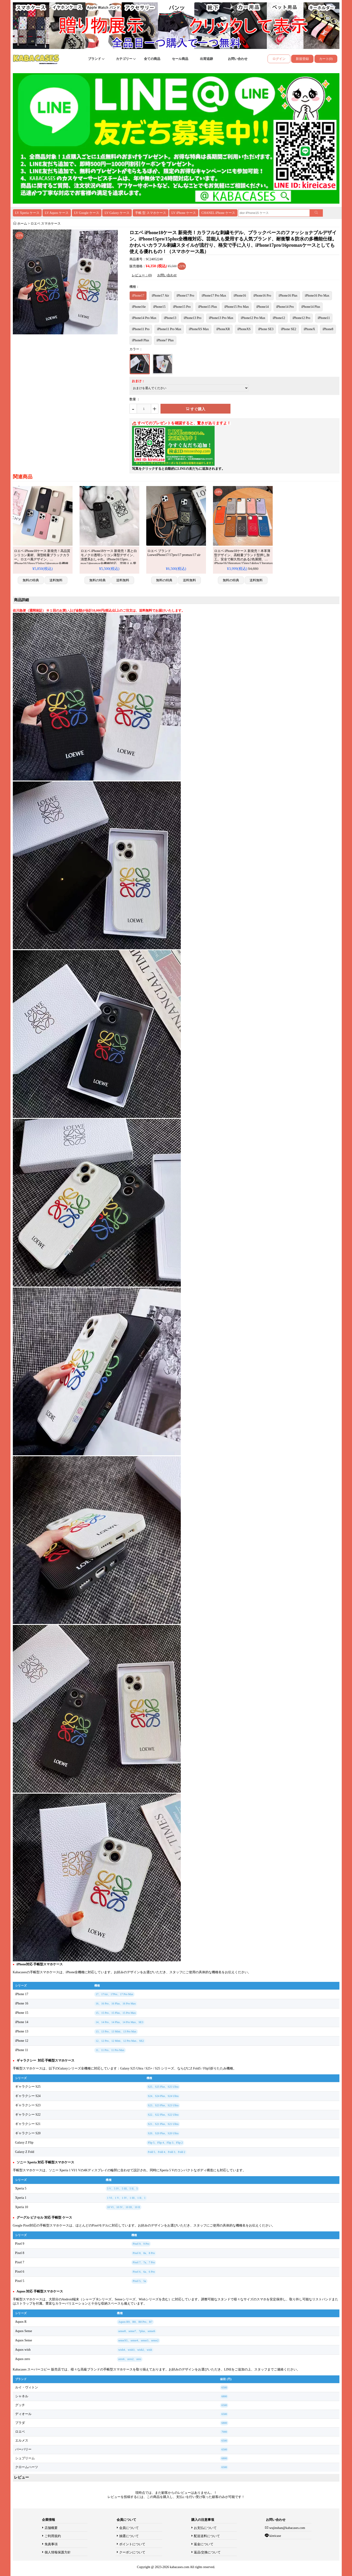  Describe the element at coordinates (207, 2552) in the screenshot. I see `返品/交換について` at that location.